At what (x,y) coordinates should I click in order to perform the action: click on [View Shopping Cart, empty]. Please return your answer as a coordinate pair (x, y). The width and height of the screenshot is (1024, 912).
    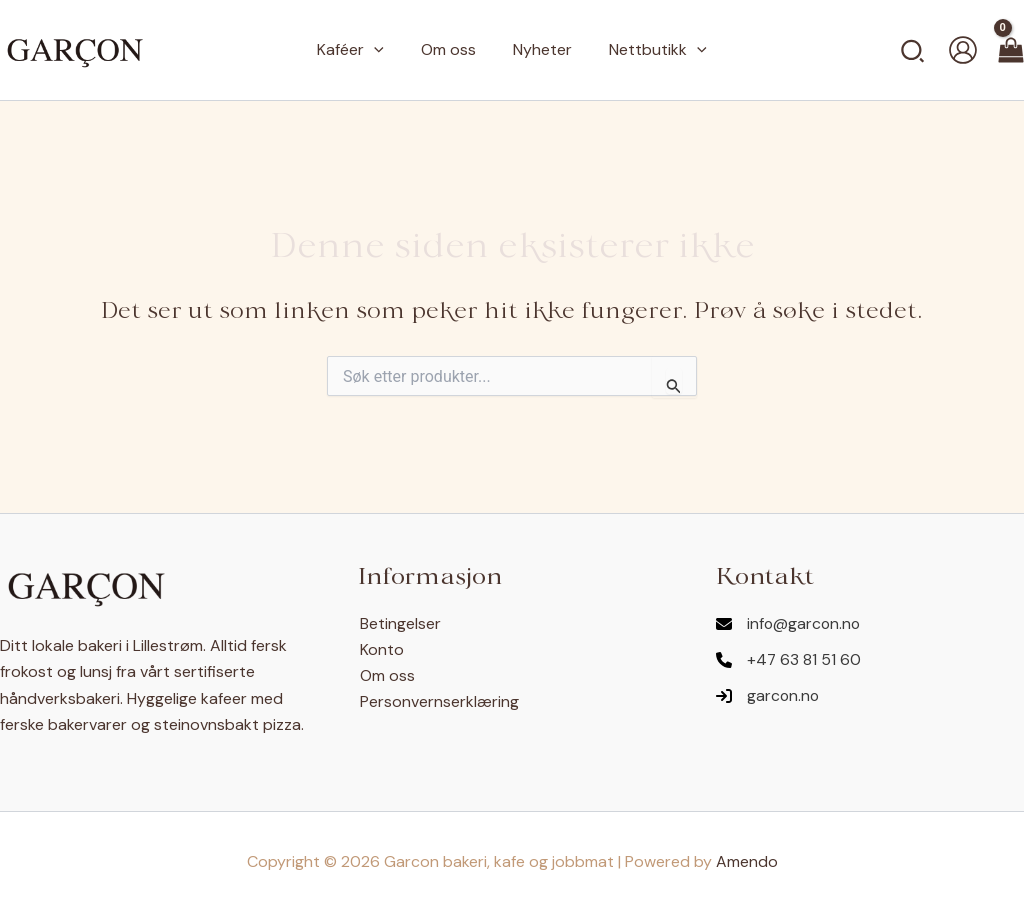
    Looking at the image, I should click on (1011, 50).